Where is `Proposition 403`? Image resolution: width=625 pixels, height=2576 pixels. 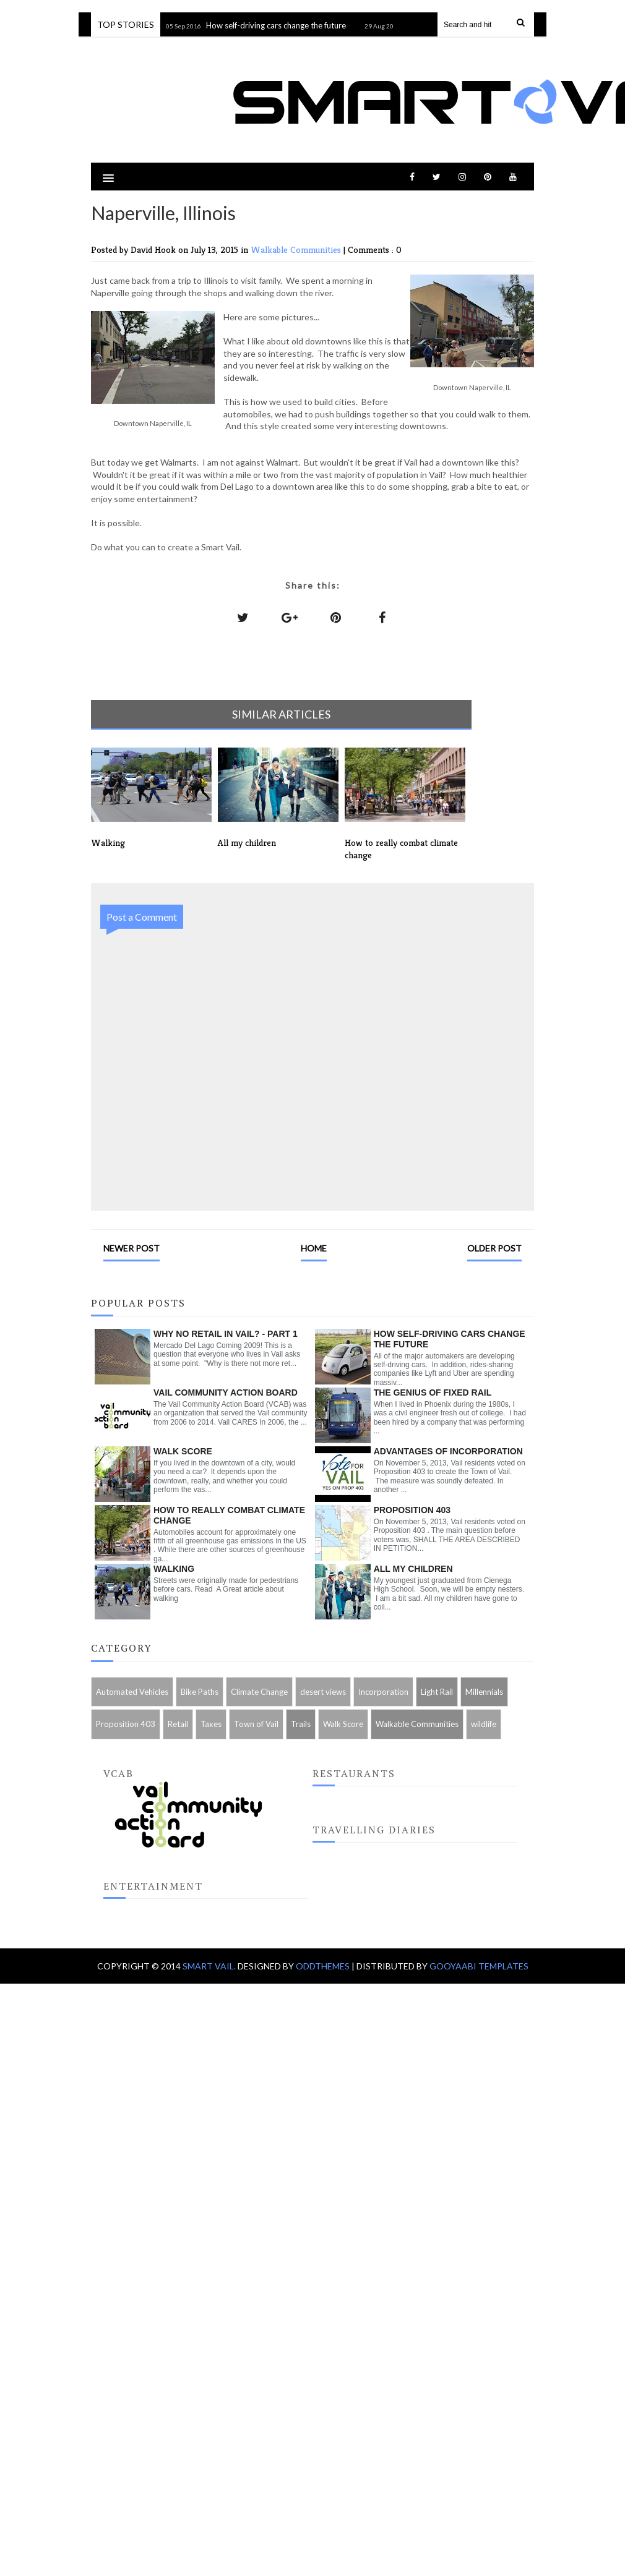 Proposition 403 is located at coordinates (412, 1510).